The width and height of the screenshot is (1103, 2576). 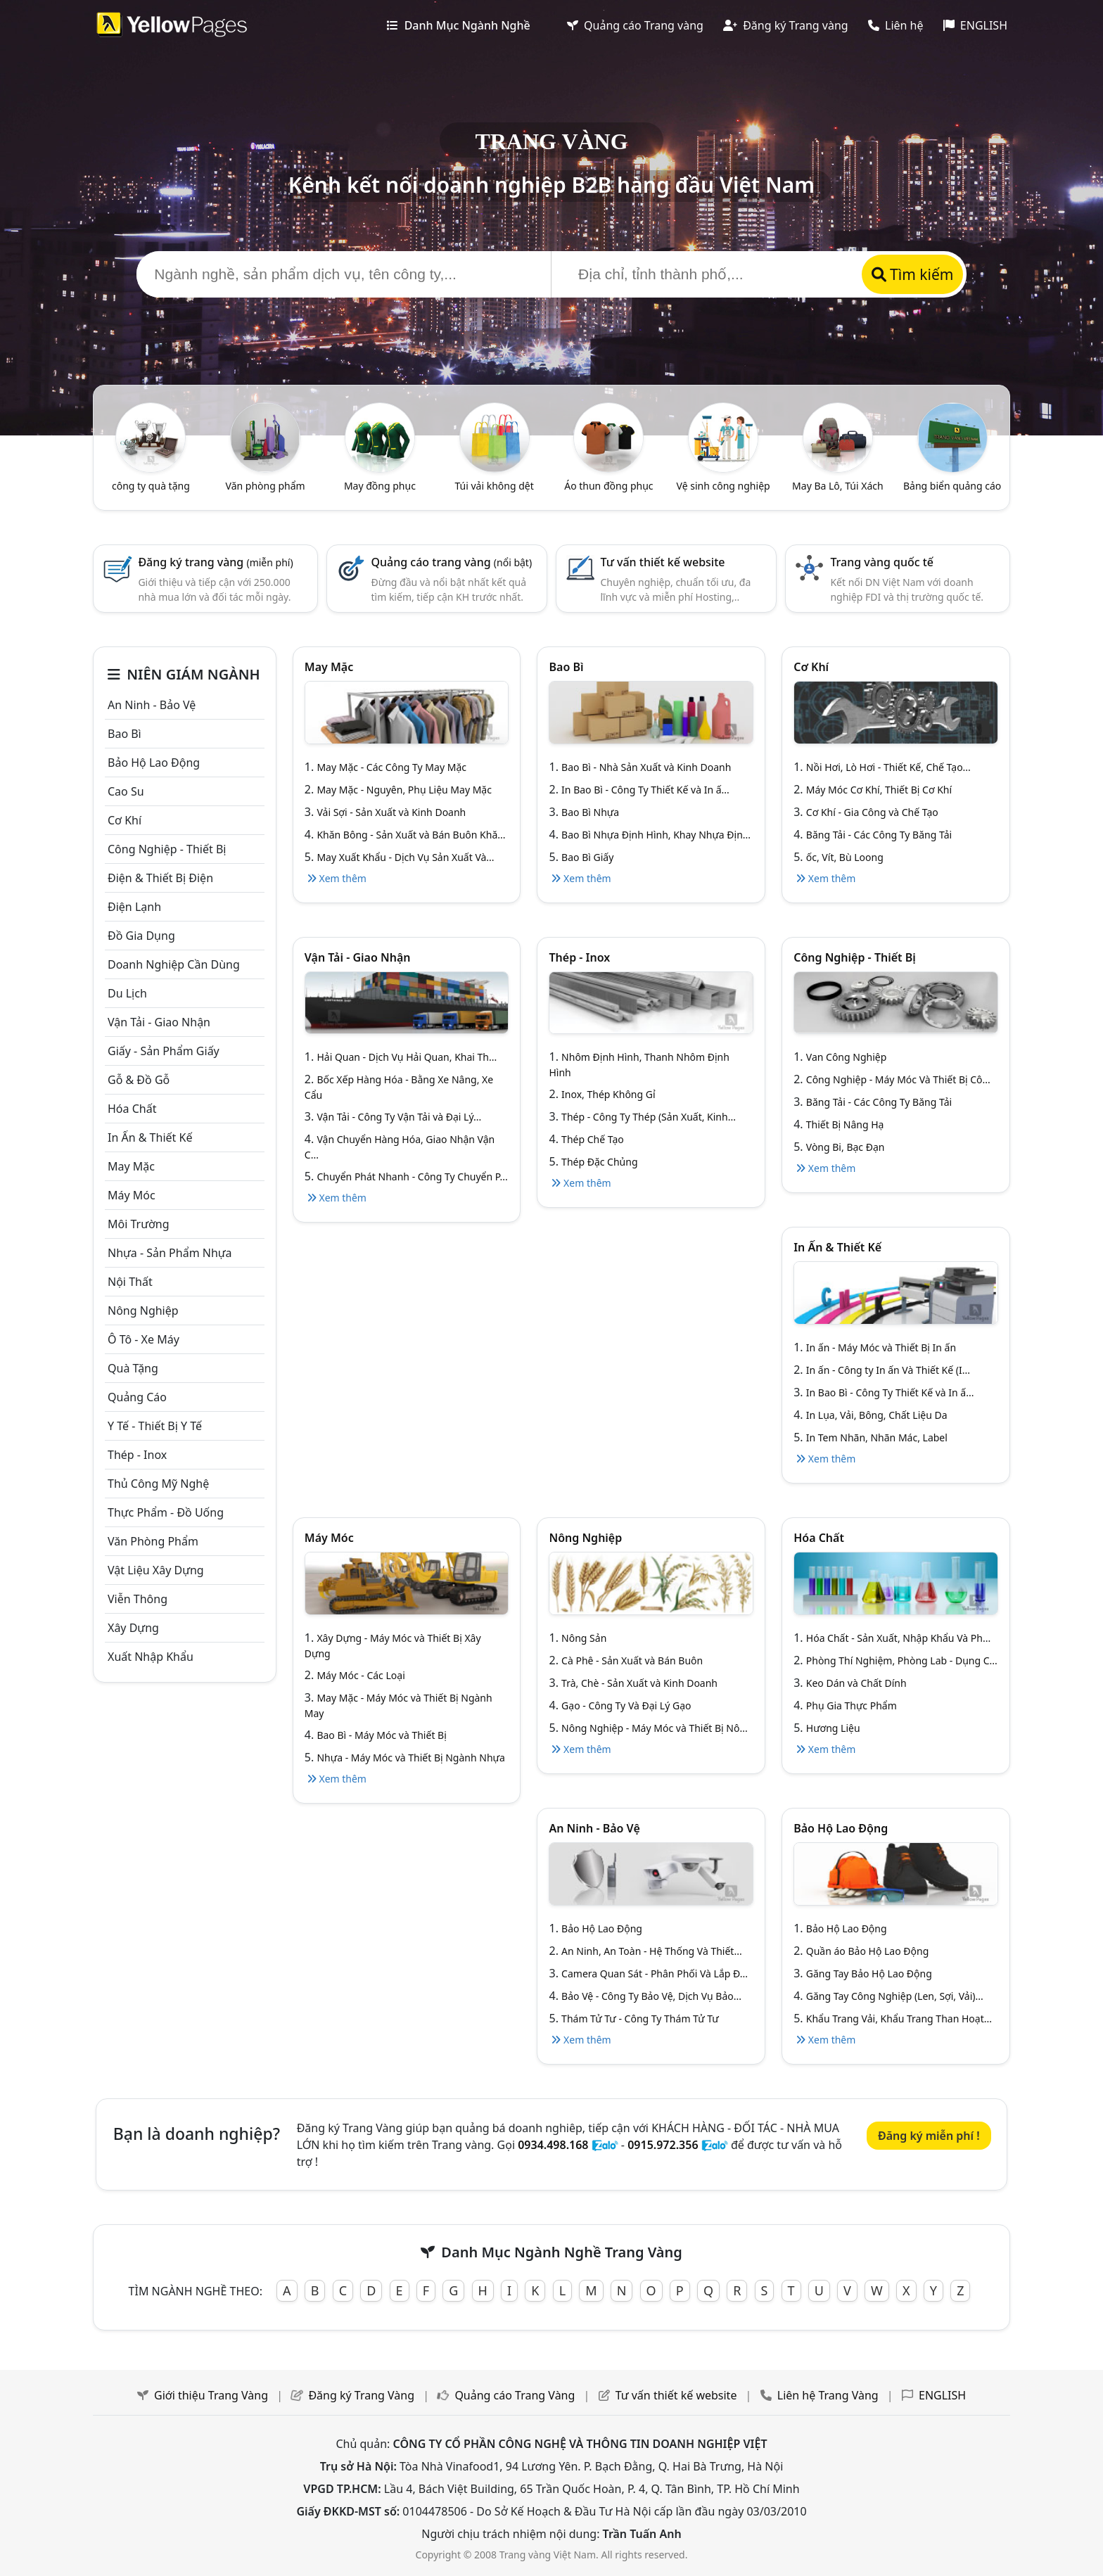 What do you see at coordinates (785, 25) in the screenshot?
I see `Đăng ký Trang vàng` at bounding box center [785, 25].